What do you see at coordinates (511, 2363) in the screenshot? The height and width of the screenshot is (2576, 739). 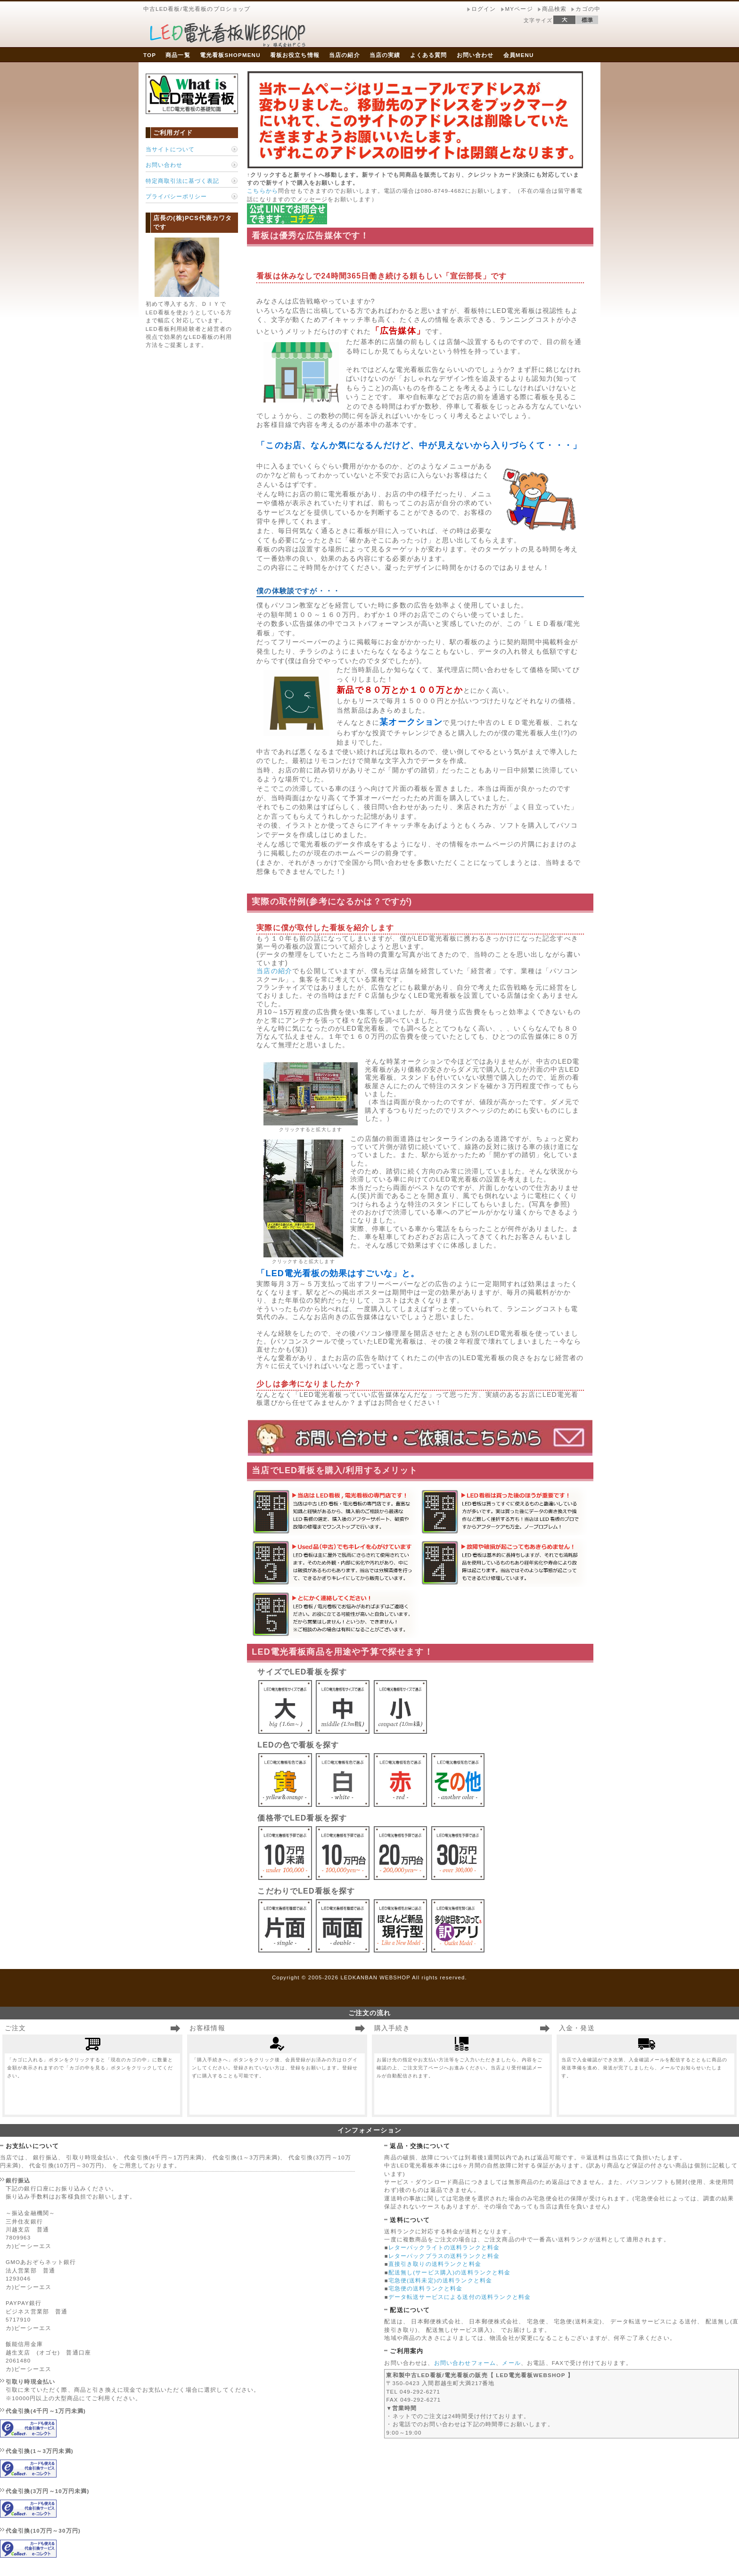 I see `メール` at bounding box center [511, 2363].